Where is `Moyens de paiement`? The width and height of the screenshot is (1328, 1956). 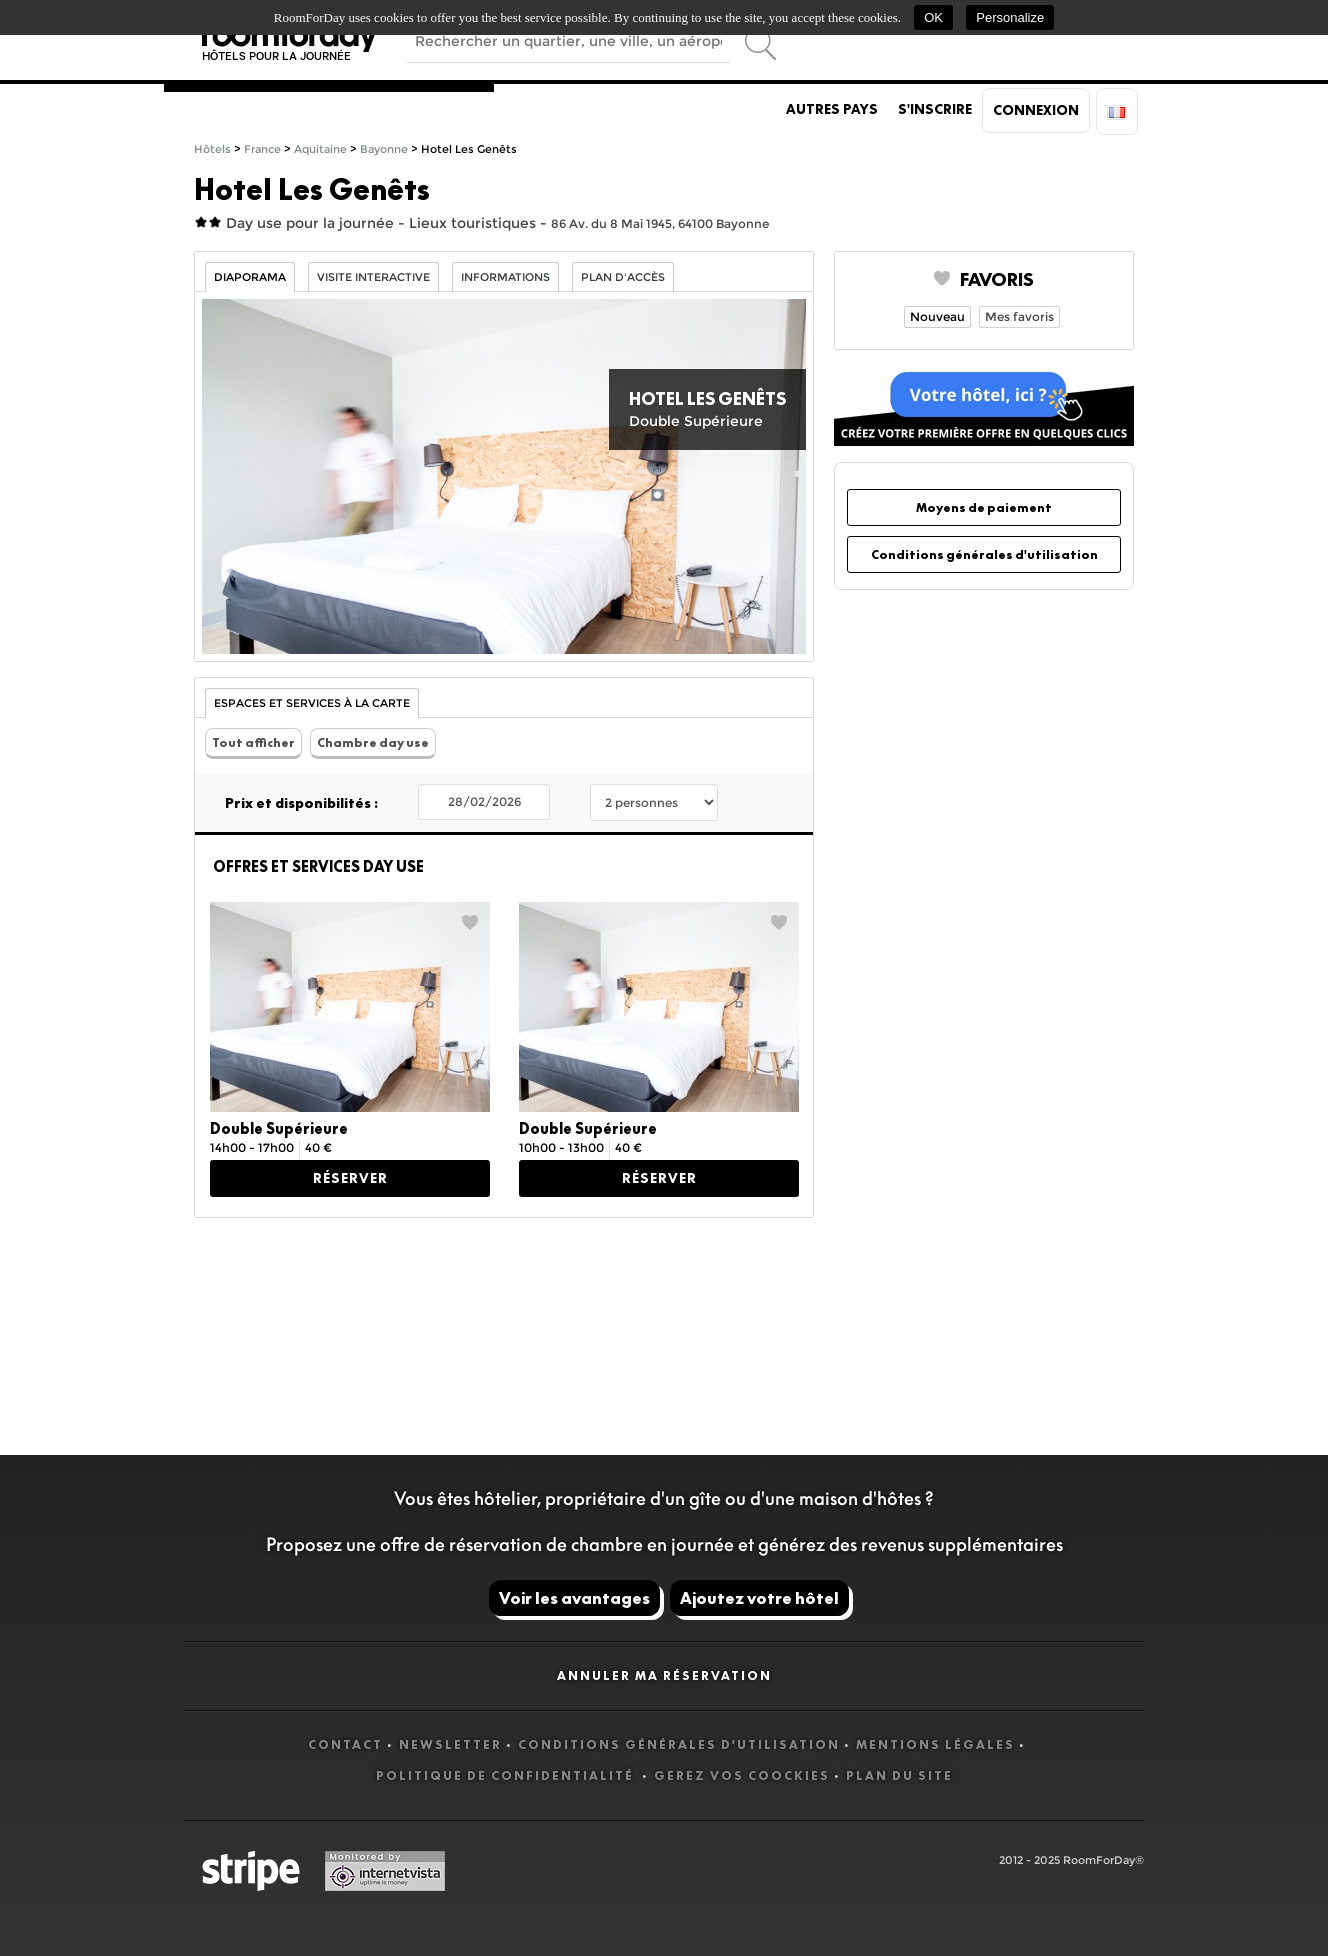
Moyens de paiement is located at coordinates (984, 507).